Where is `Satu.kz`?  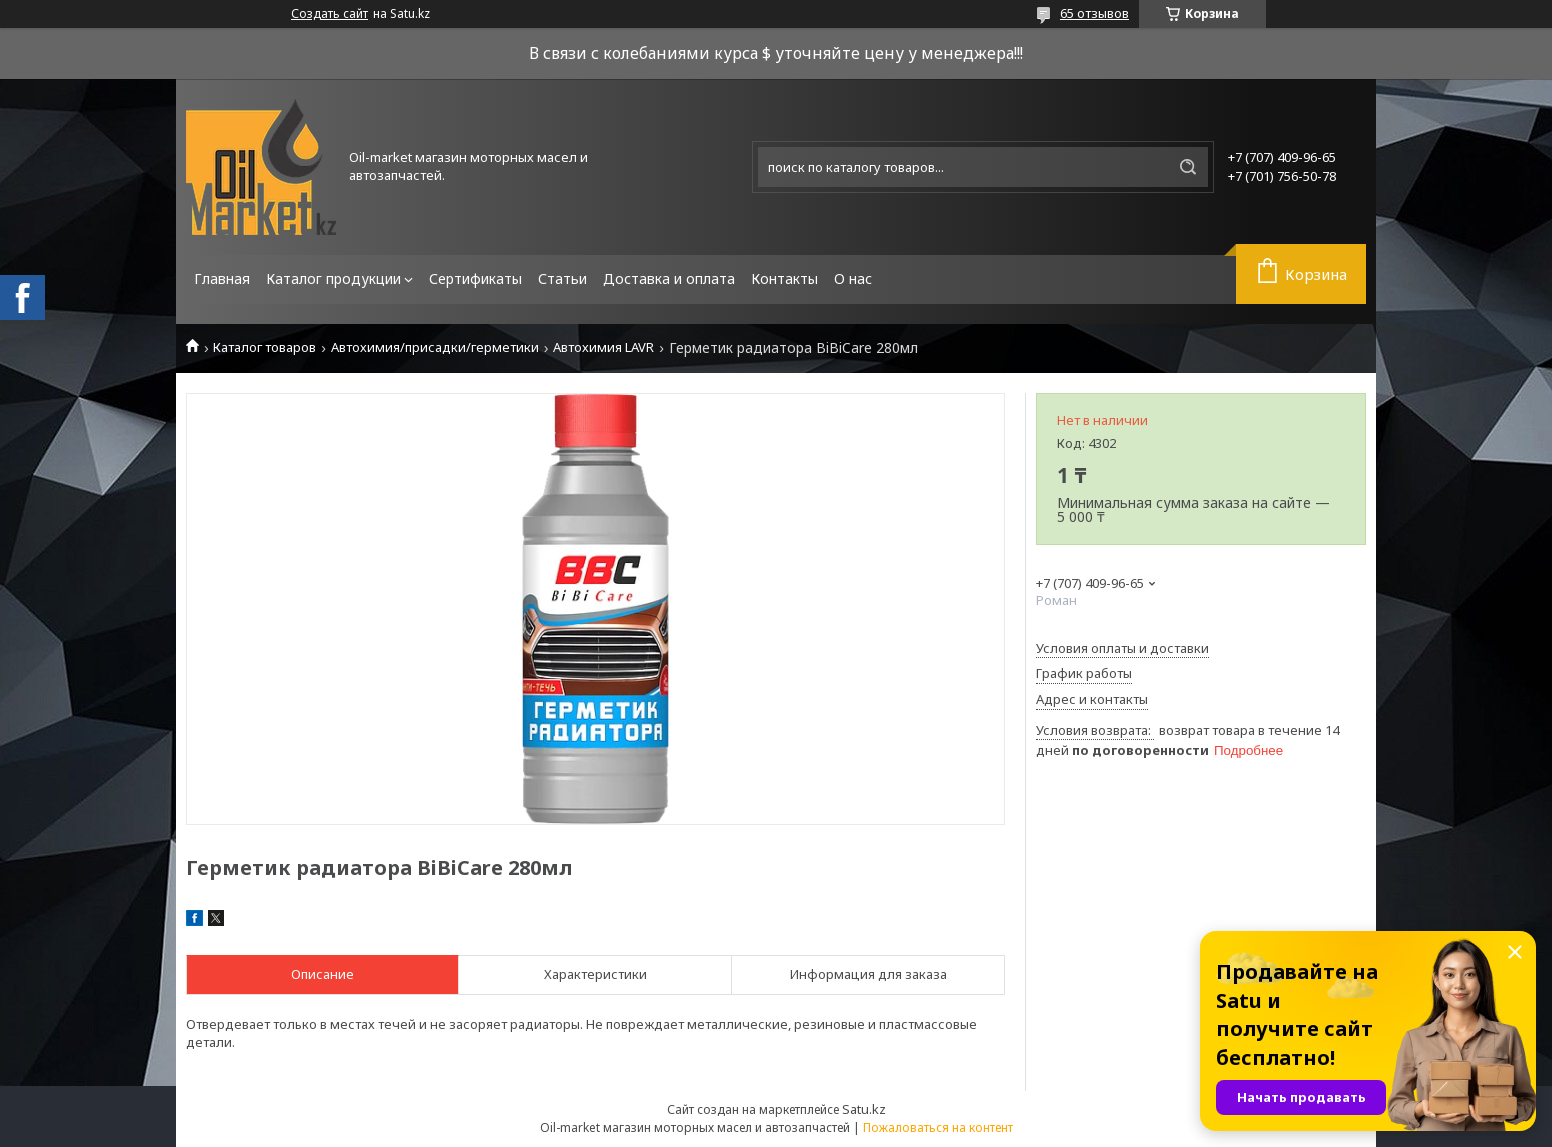 Satu.kz is located at coordinates (864, 1109).